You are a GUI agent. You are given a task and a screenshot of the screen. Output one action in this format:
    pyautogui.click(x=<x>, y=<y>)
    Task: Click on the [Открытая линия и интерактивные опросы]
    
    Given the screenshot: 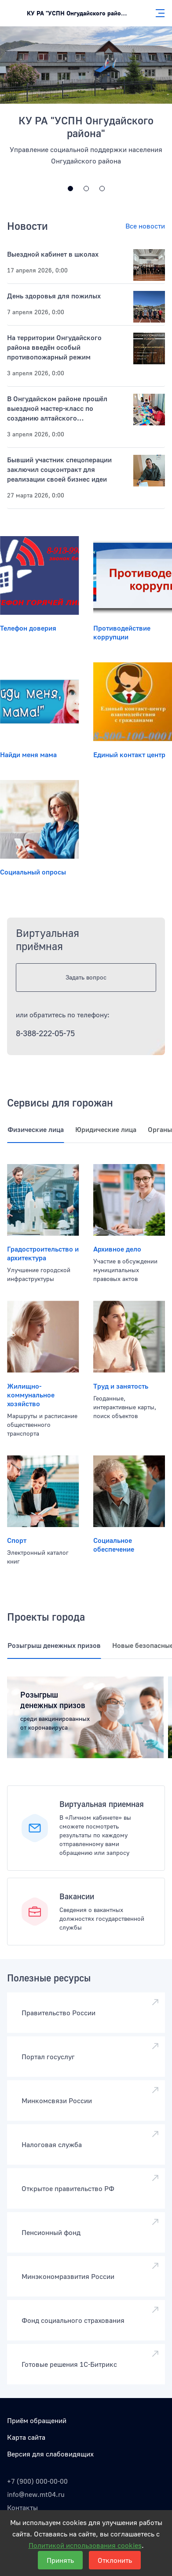 What is the action you would take?
    pyautogui.click(x=102, y=188)
    